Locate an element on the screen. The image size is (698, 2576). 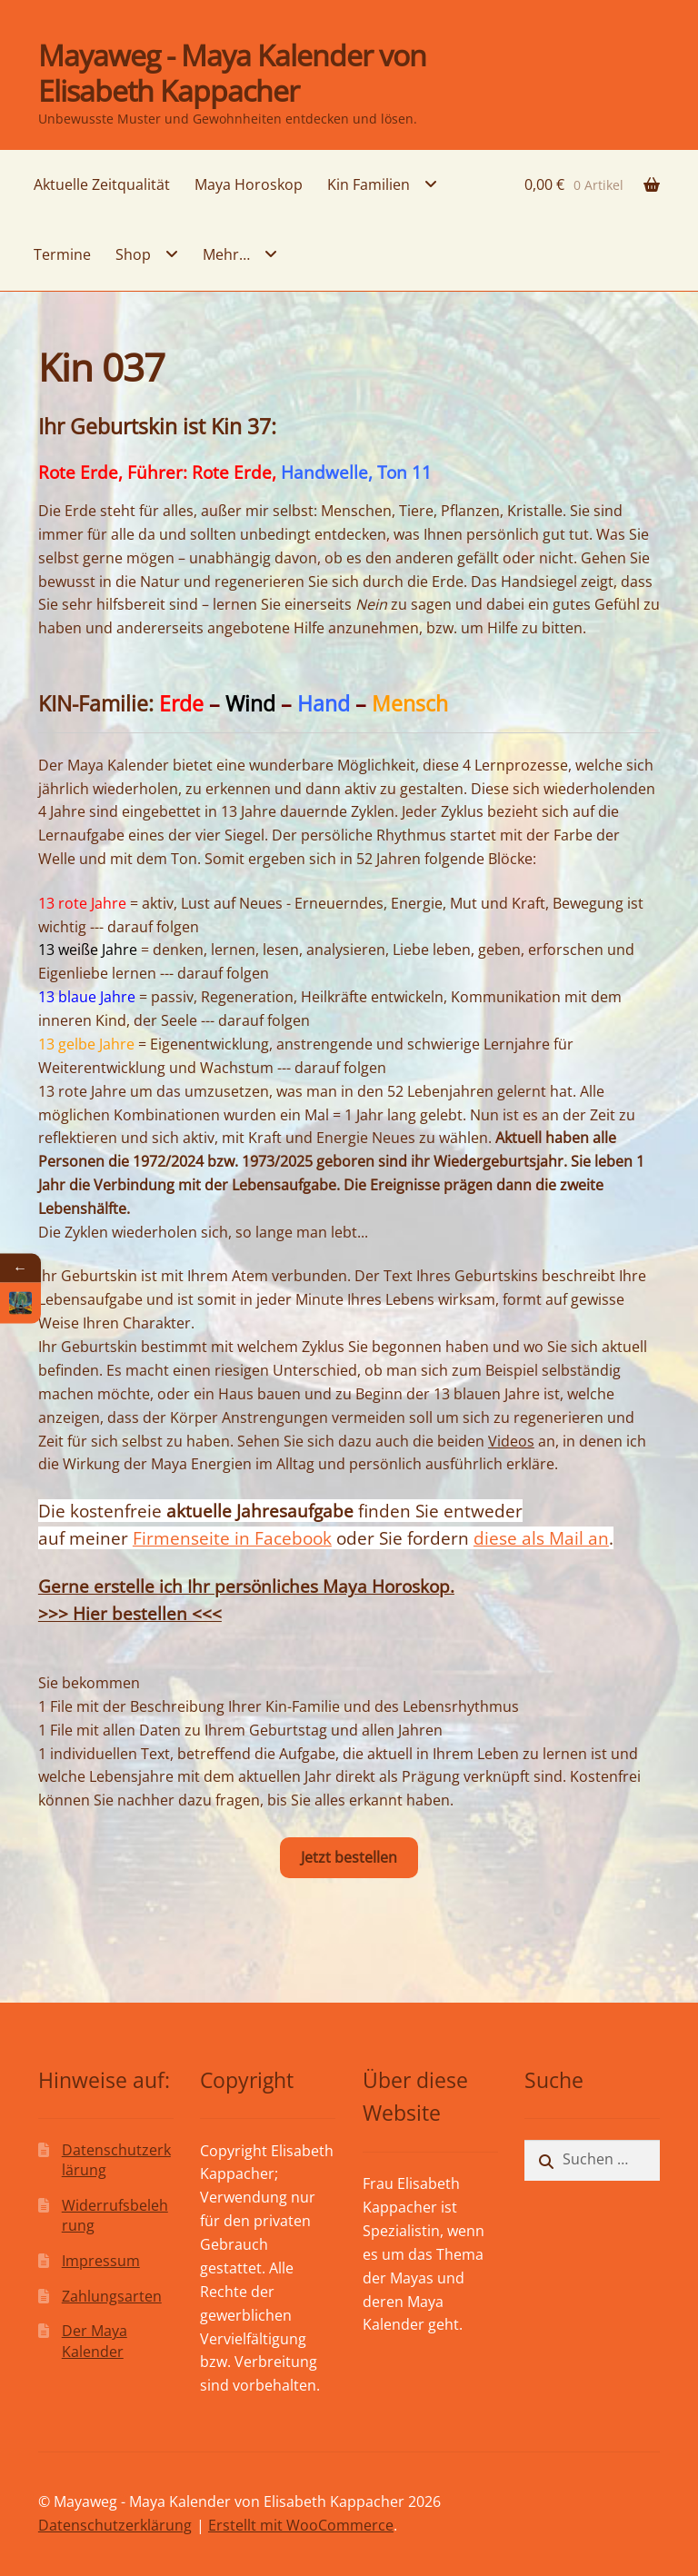
Kin Familien is located at coordinates (368, 184).